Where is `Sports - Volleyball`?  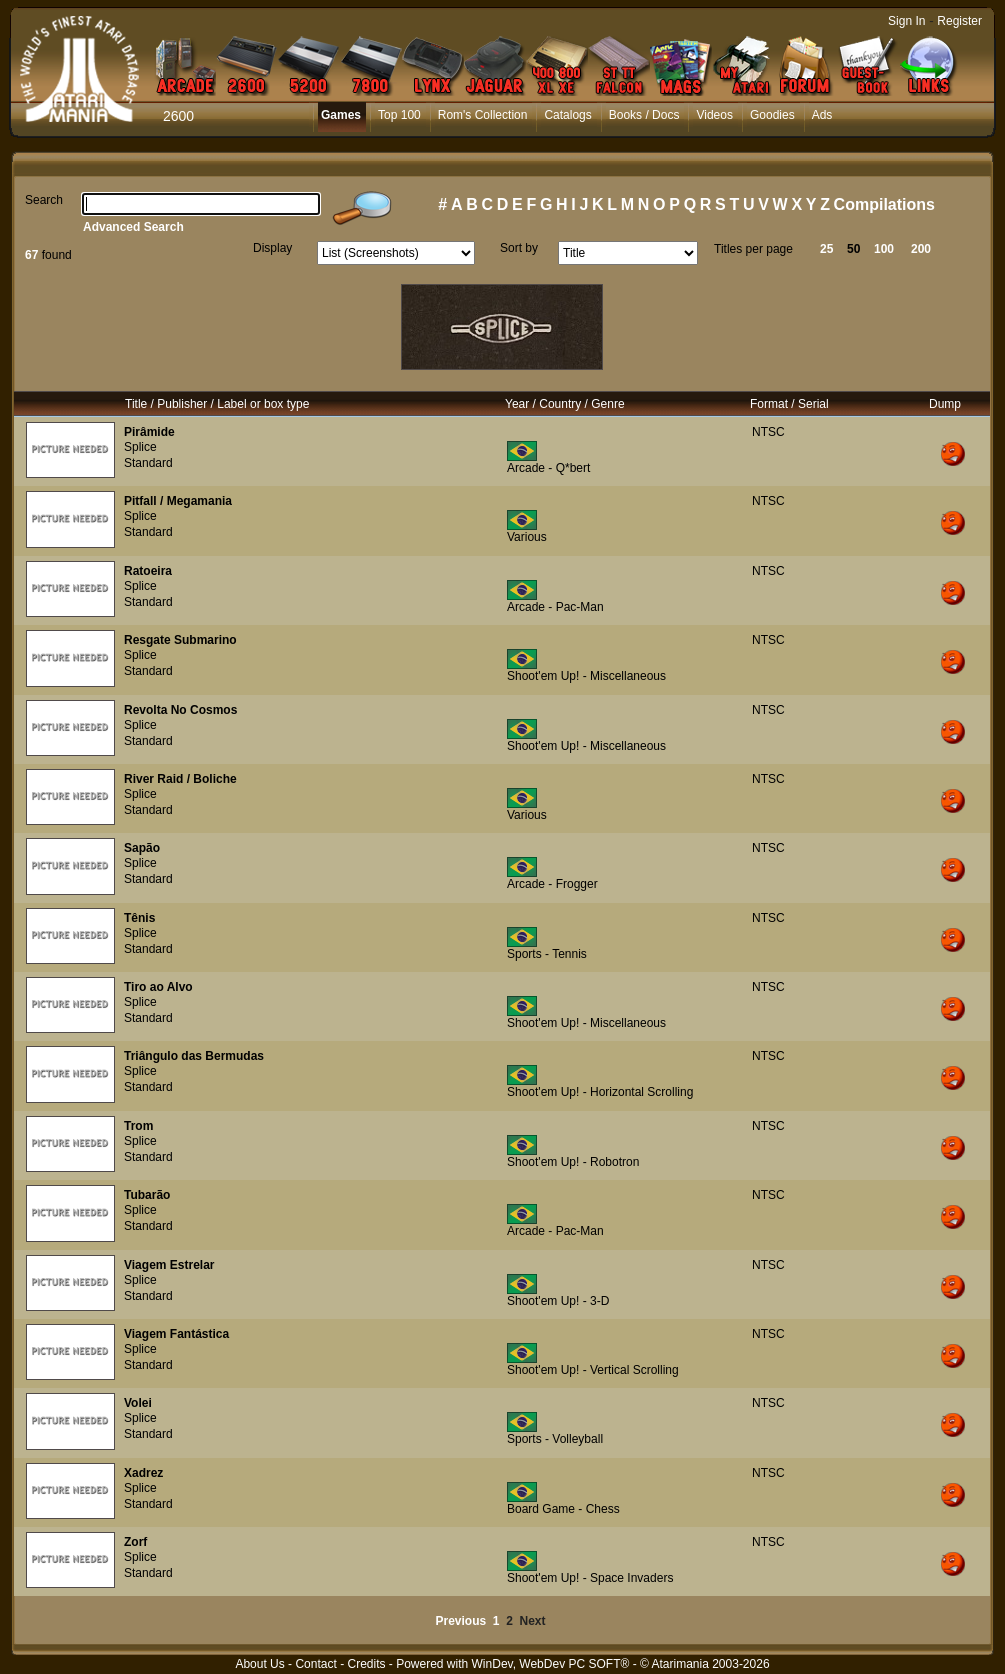 Sports - Volleyball is located at coordinates (555, 1439).